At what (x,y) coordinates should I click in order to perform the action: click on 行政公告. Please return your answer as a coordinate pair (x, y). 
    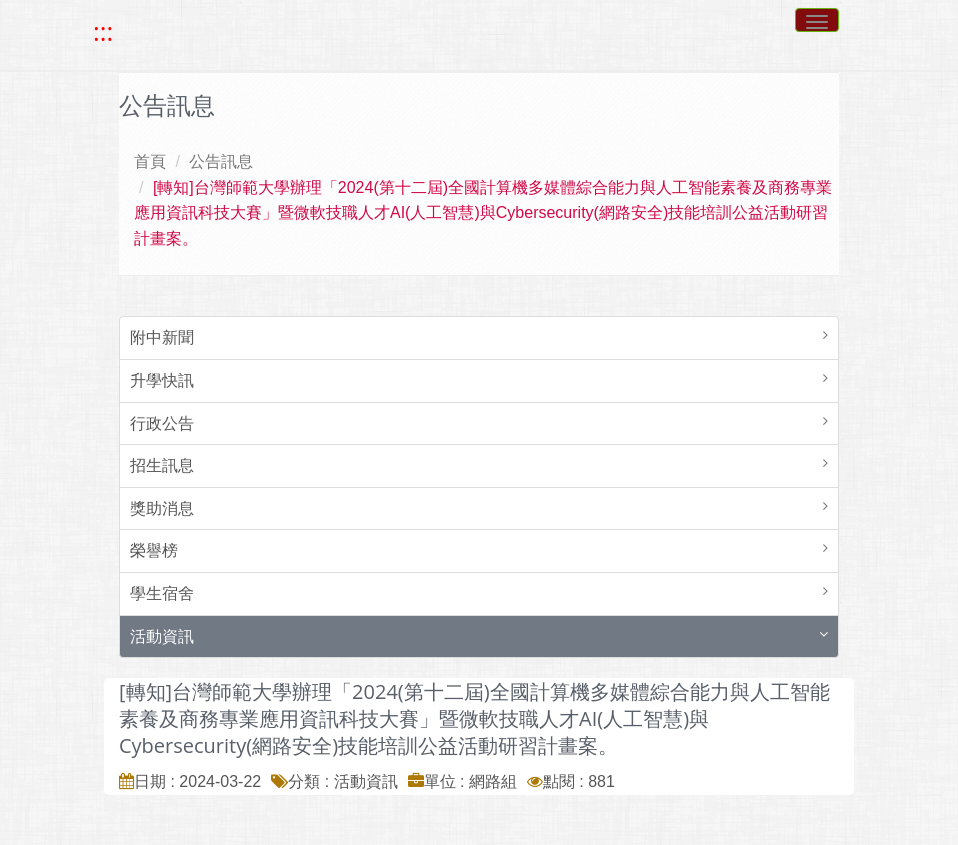
    Looking at the image, I should click on (162, 423).